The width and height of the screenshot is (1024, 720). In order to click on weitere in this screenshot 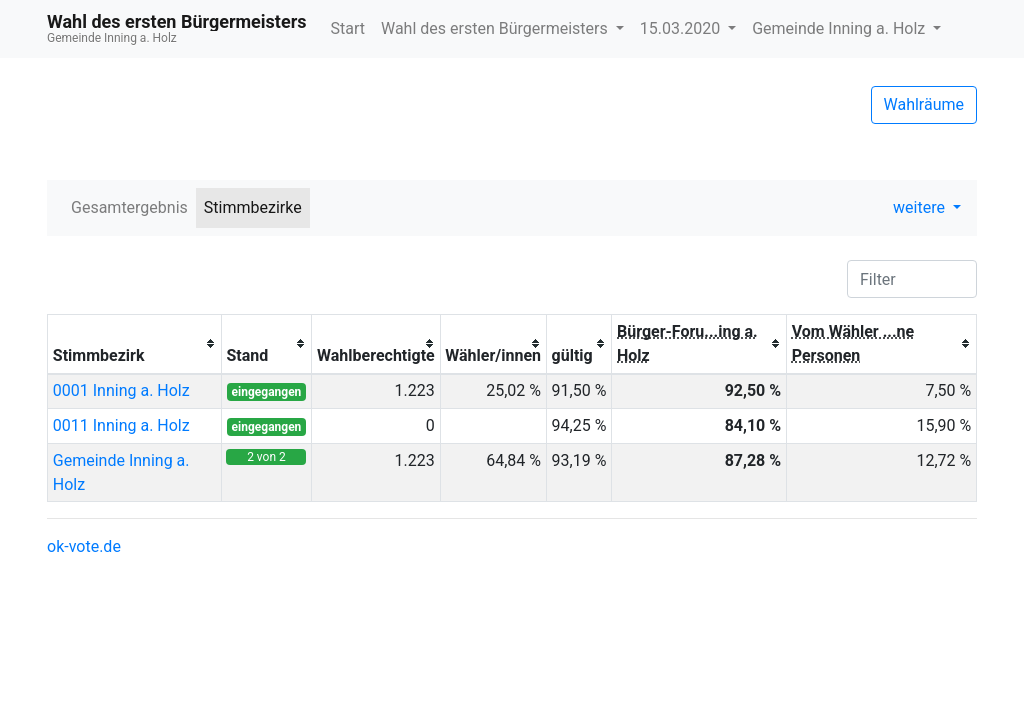, I will do `click(921, 207)`.